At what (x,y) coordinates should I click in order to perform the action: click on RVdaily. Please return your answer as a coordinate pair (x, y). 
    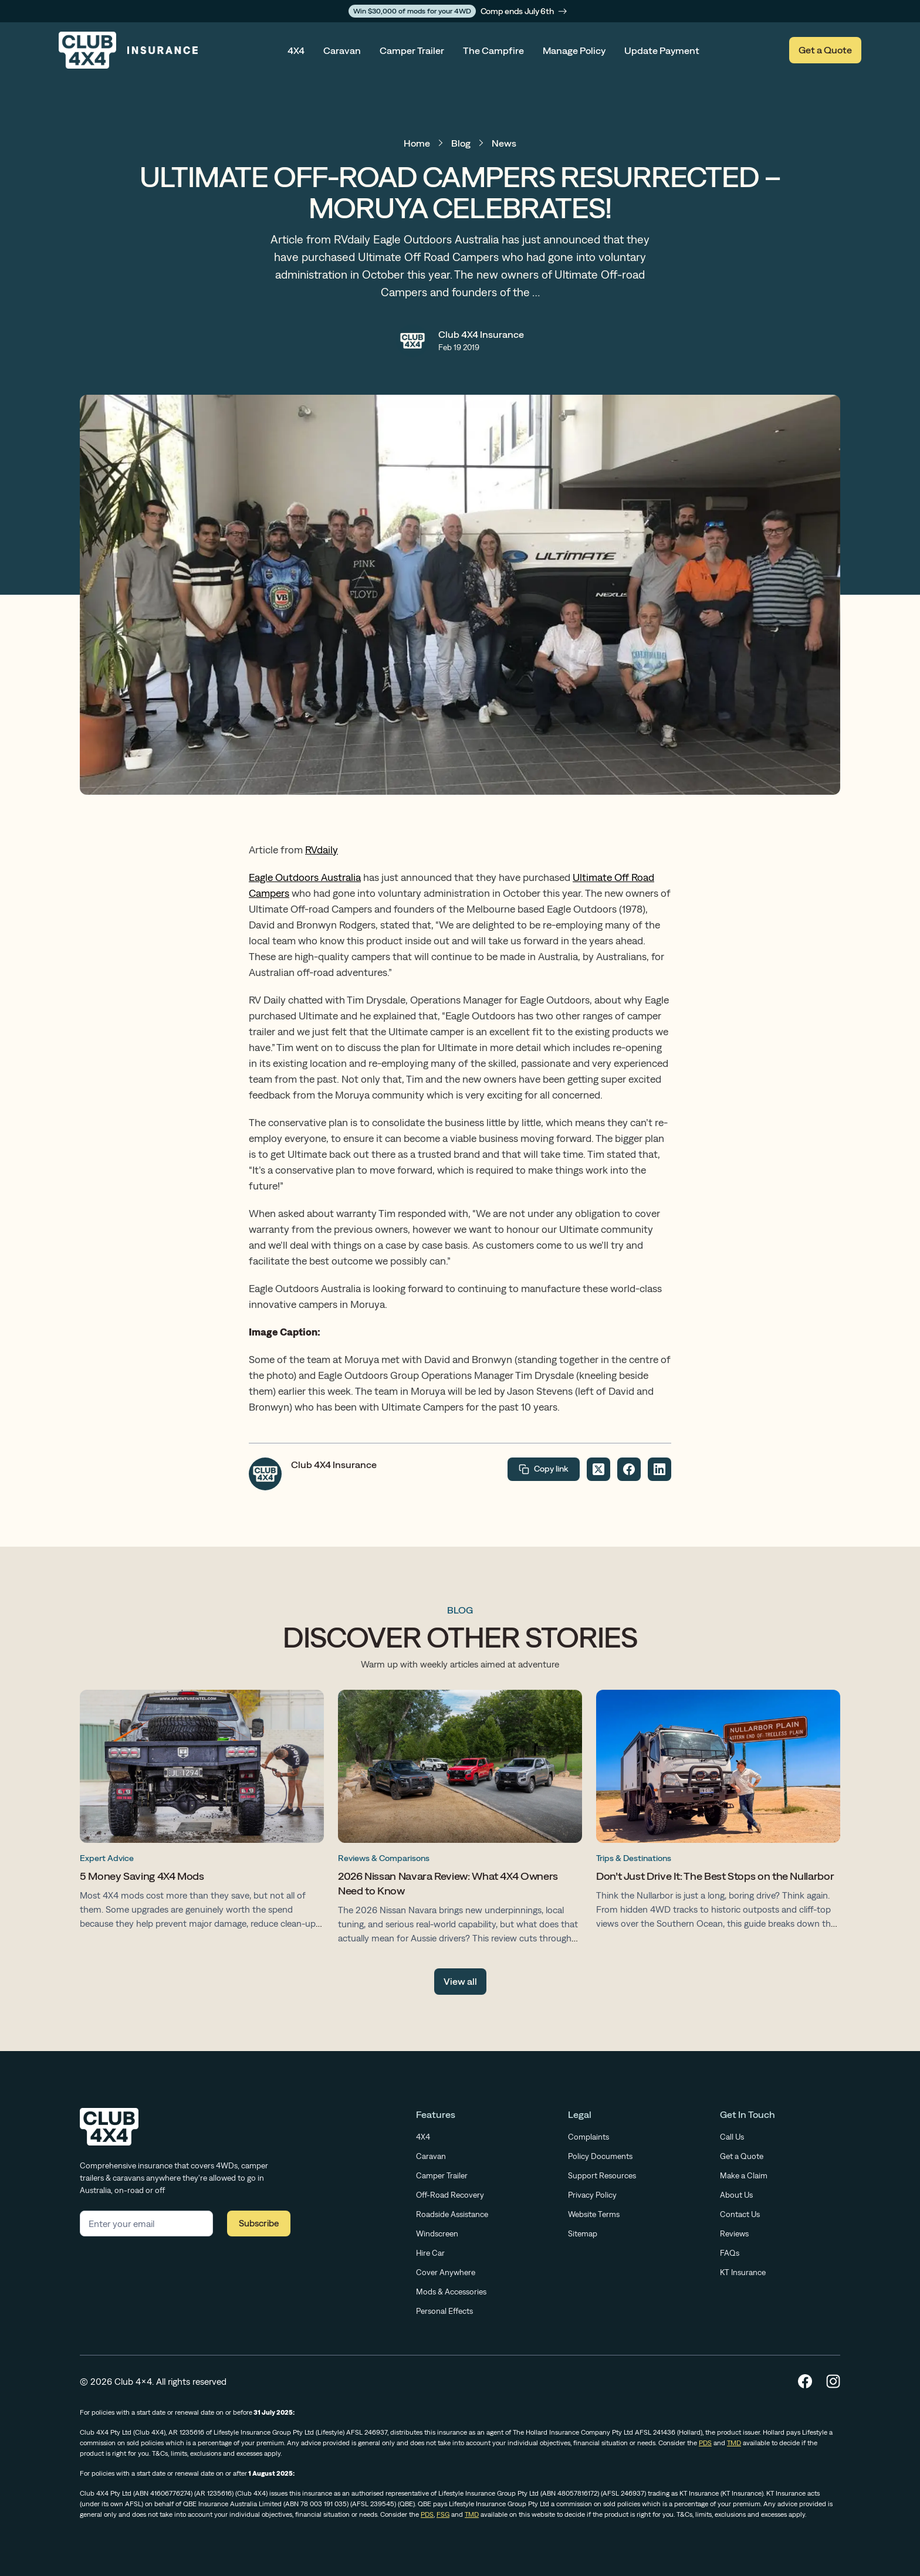
    Looking at the image, I should click on (321, 849).